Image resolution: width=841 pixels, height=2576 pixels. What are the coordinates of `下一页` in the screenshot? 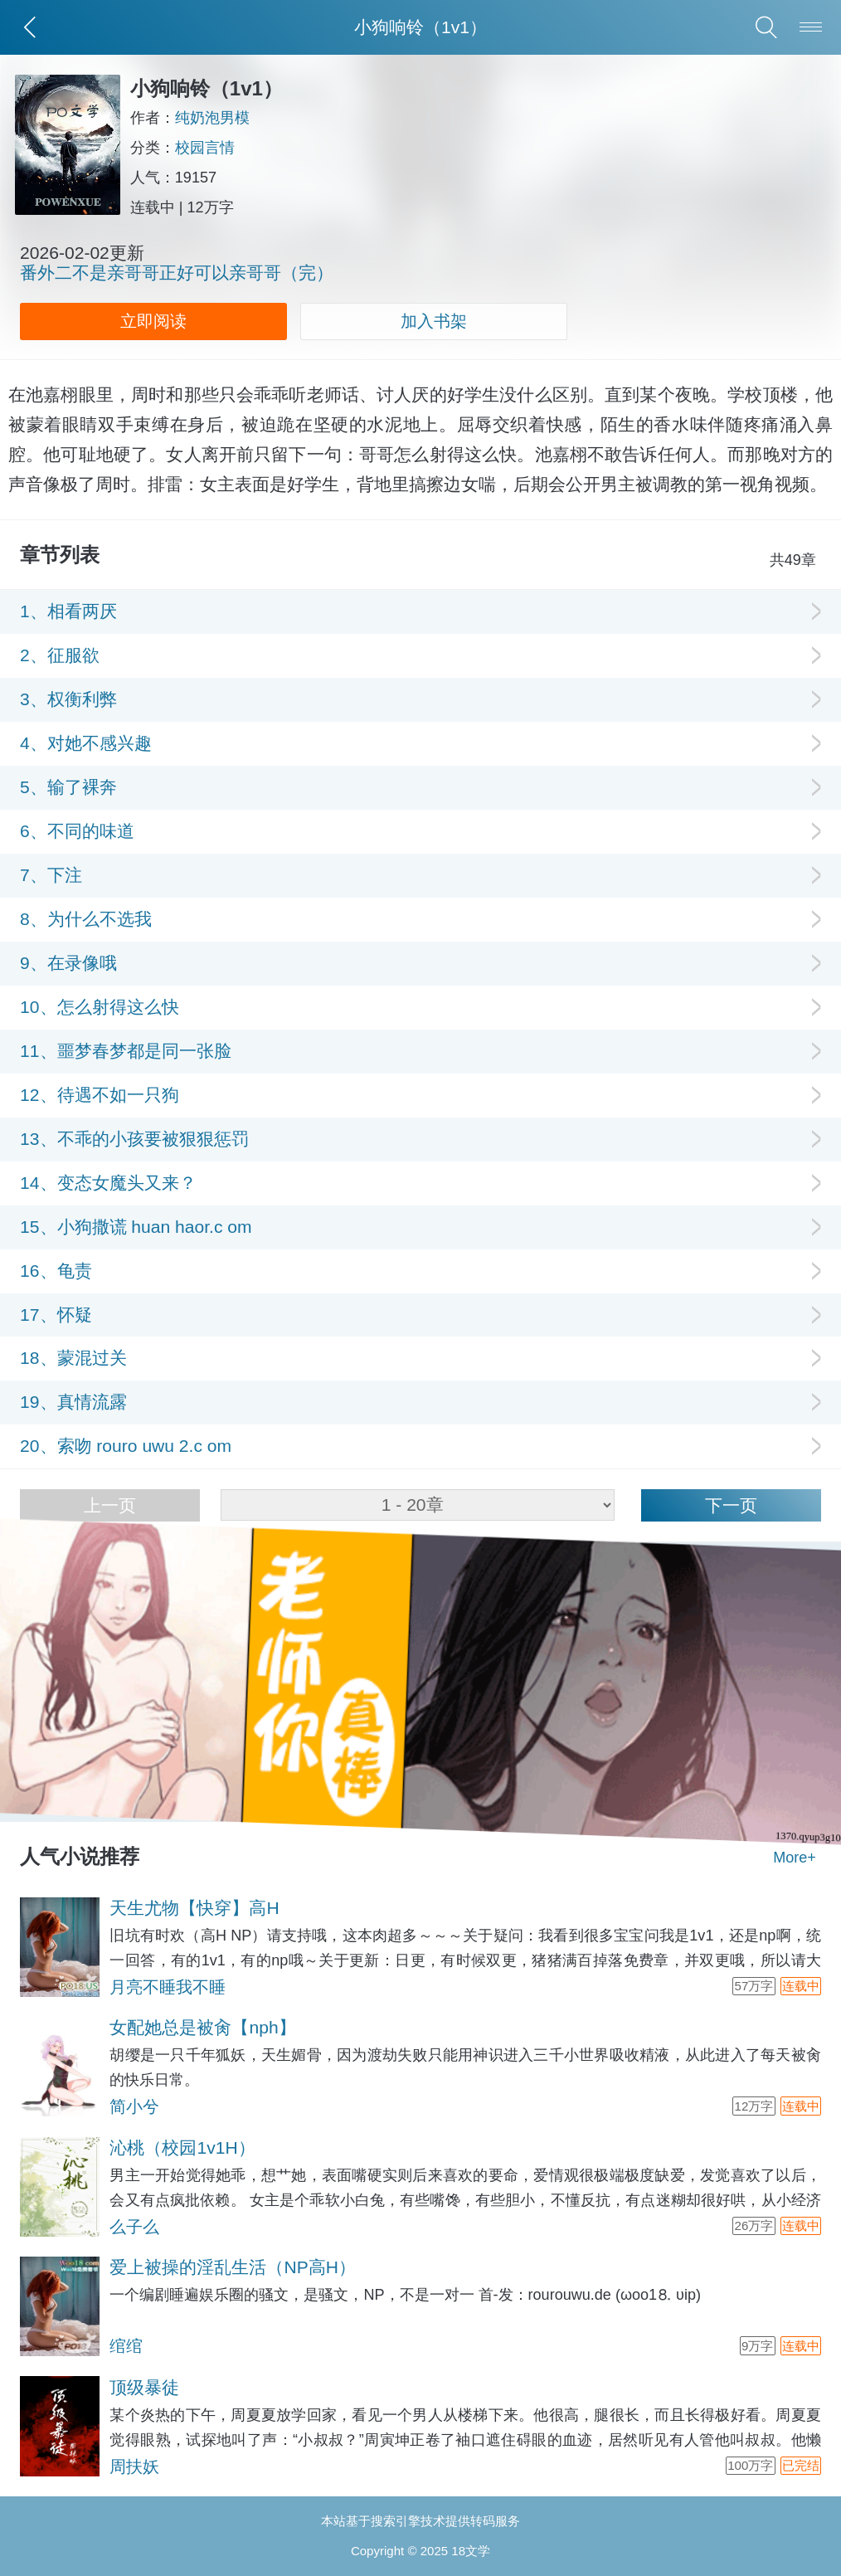 It's located at (731, 1505).